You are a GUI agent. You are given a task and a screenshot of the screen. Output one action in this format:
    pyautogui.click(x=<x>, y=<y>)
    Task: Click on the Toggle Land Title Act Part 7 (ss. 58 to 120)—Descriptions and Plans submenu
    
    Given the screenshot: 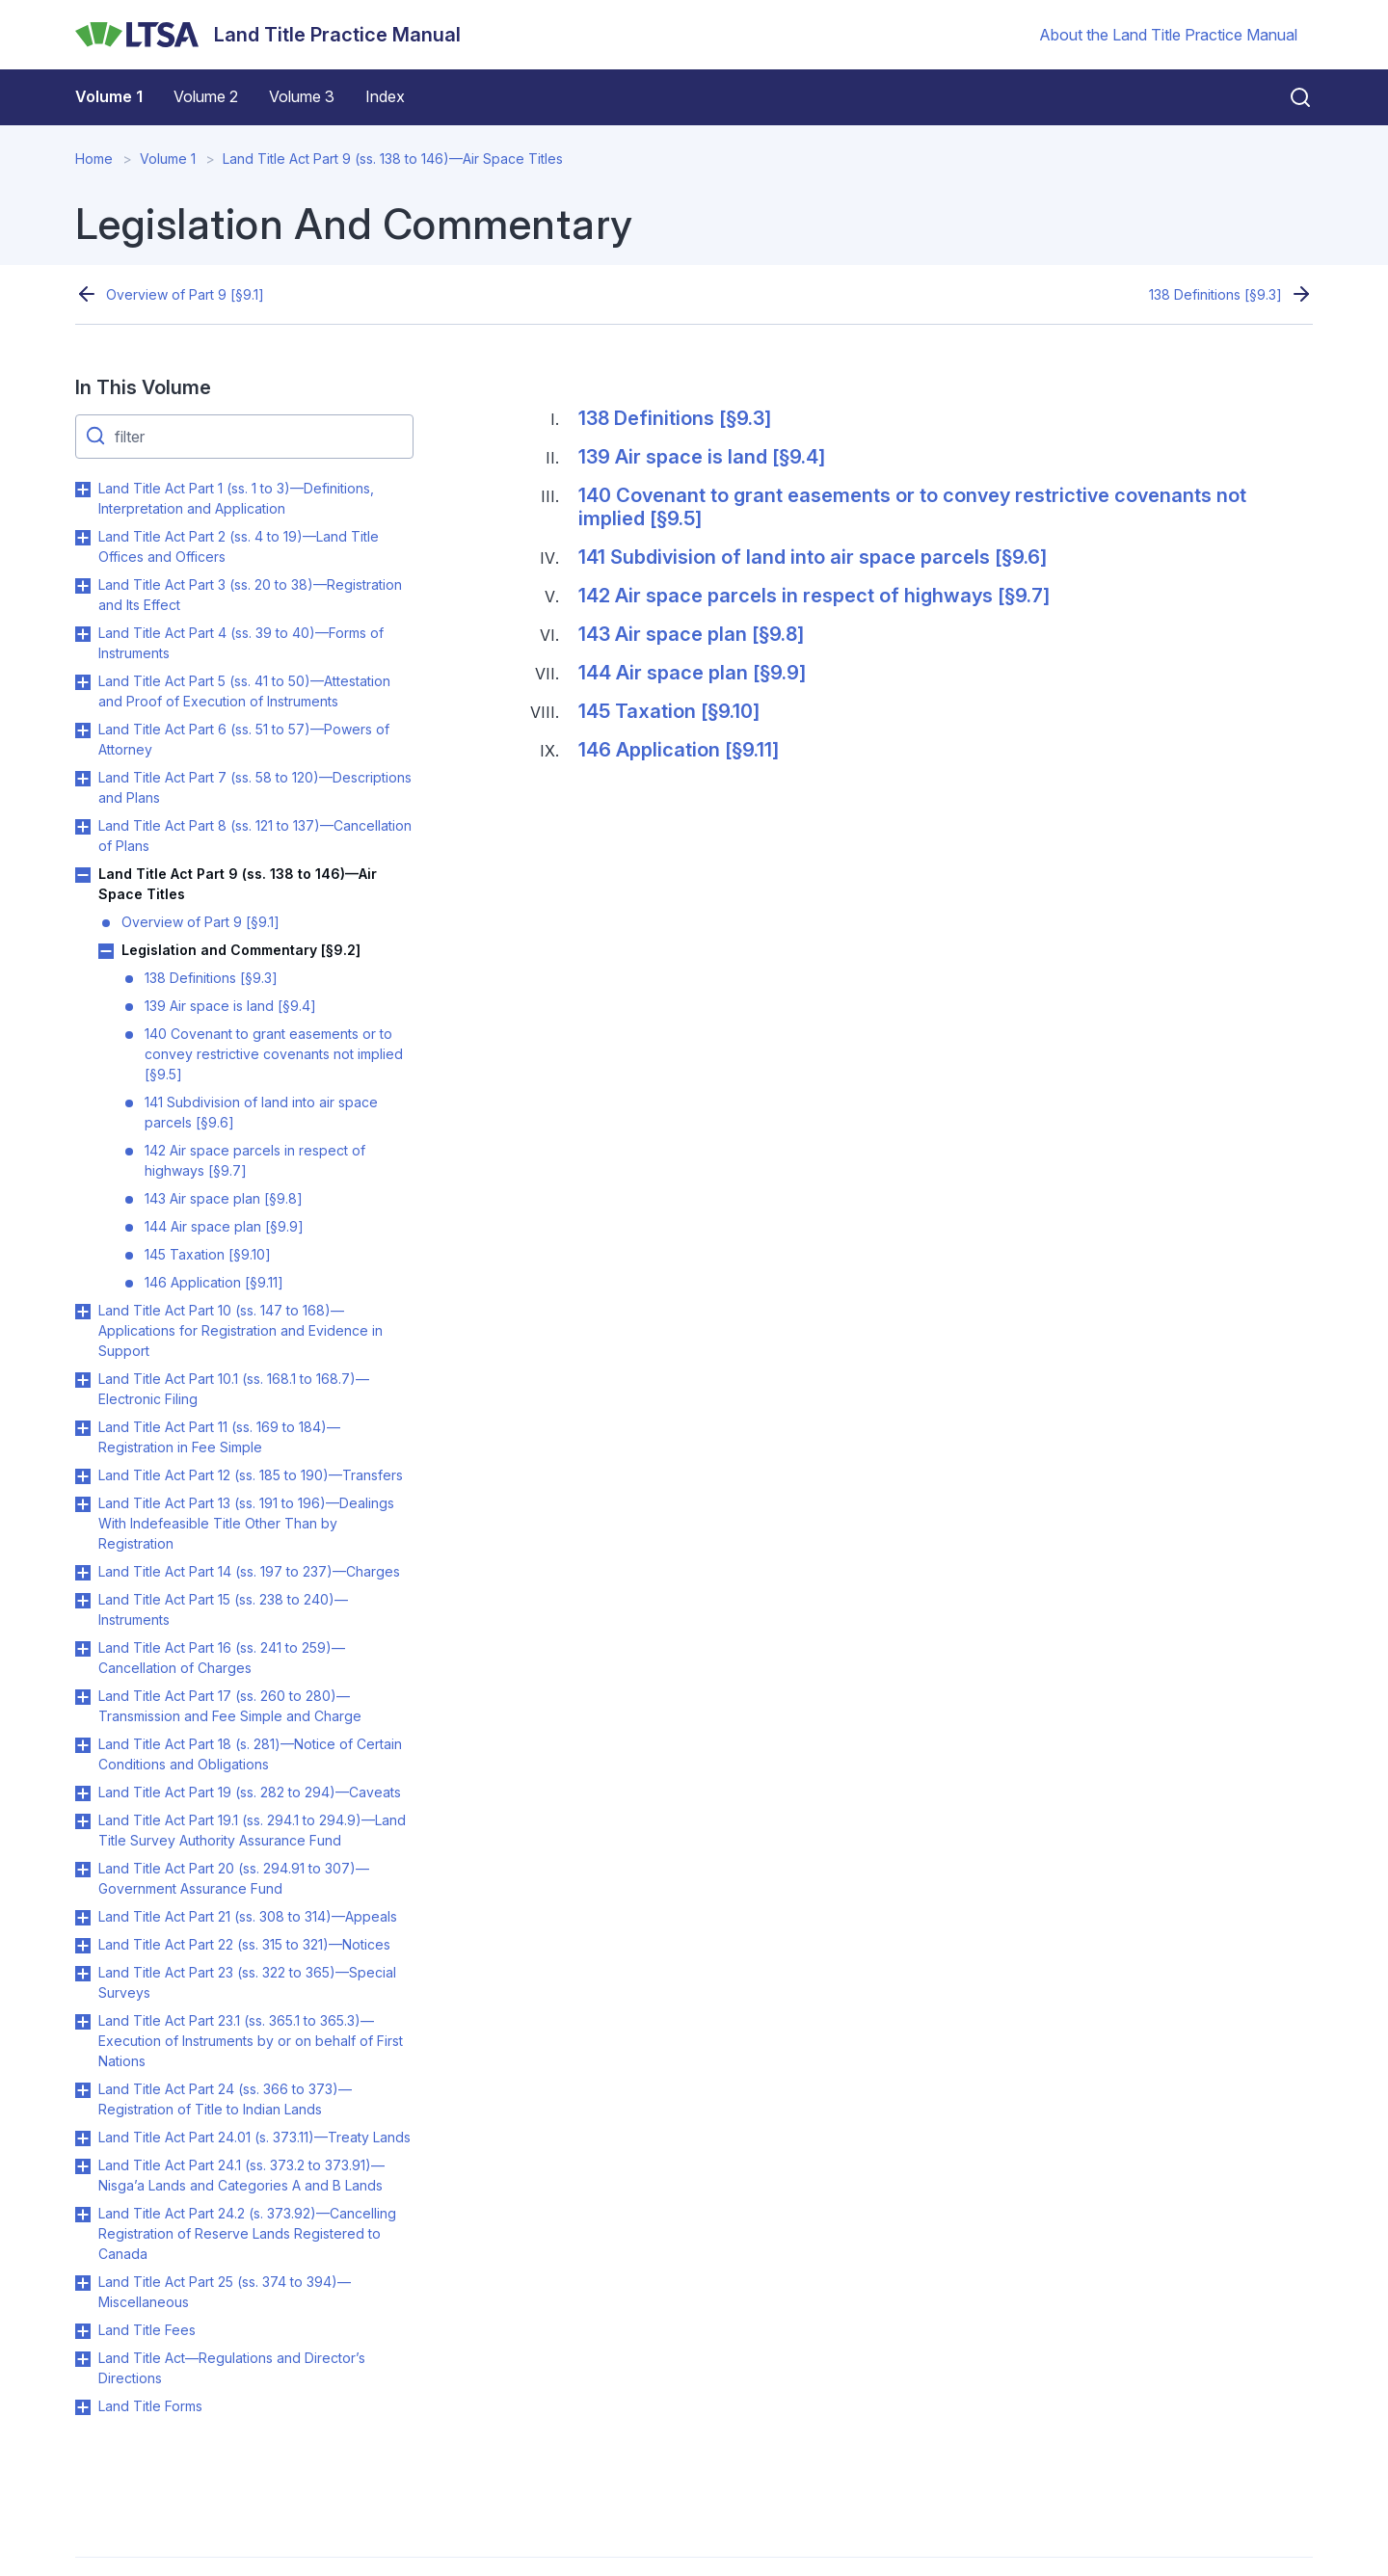 What is the action you would take?
    pyautogui.click(x=83, y=778)
    